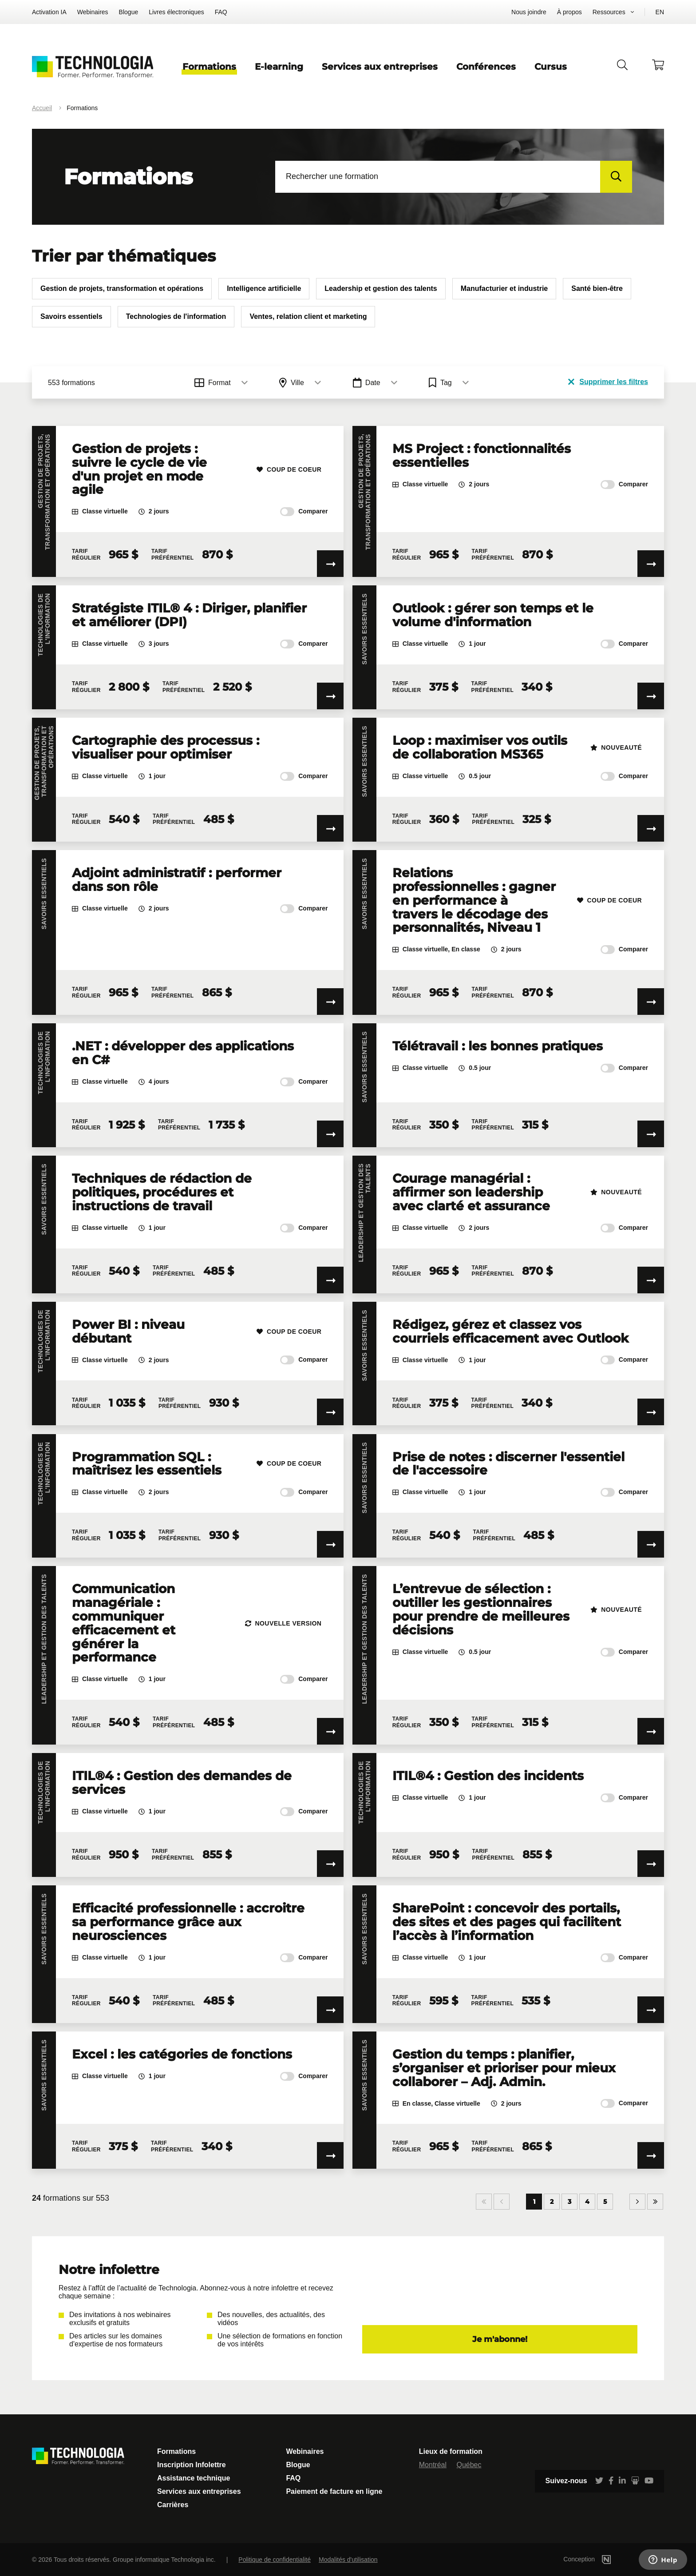 Image resolution: width=696 pixels, height=2576 pixels. Describe the element at coordinates (609, 12) in the screenshot. I see `Ressources` at that location.